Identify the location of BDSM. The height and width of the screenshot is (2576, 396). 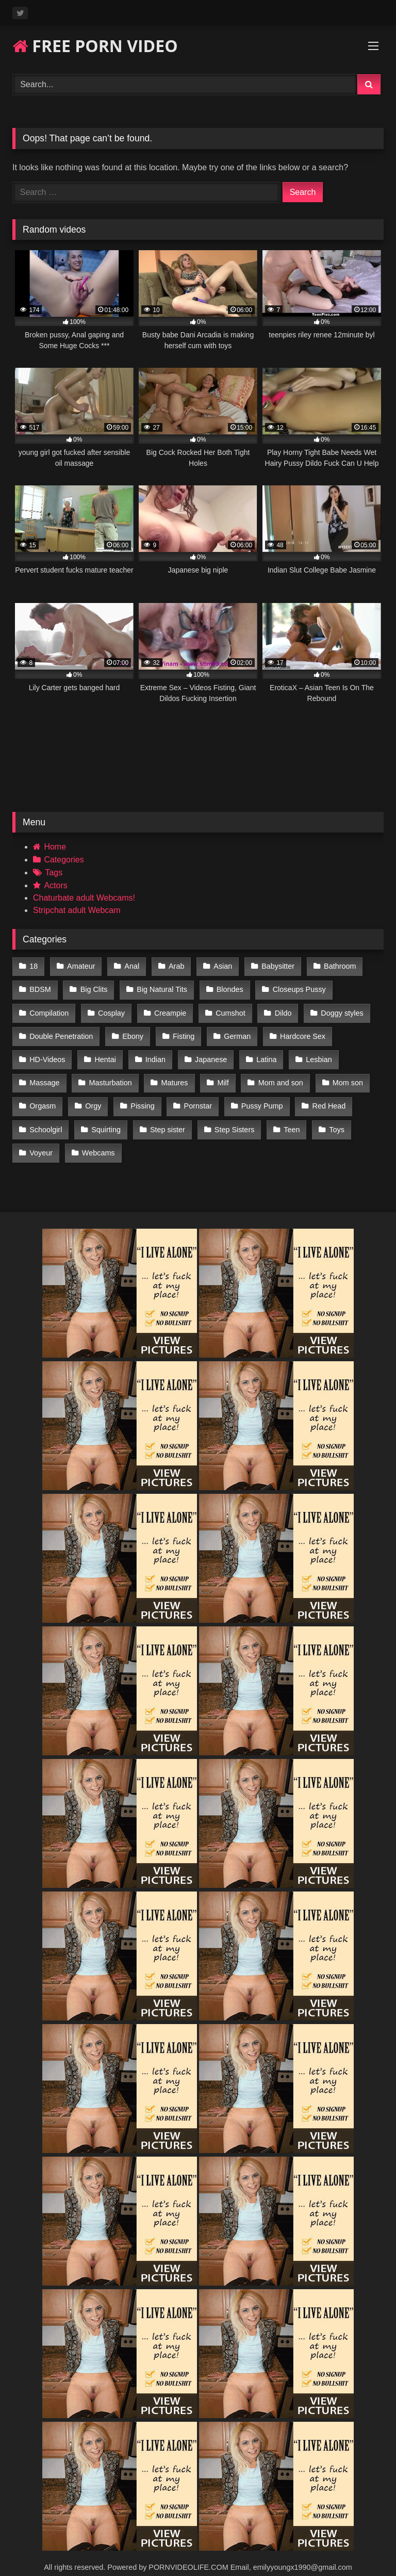
(40, 988).